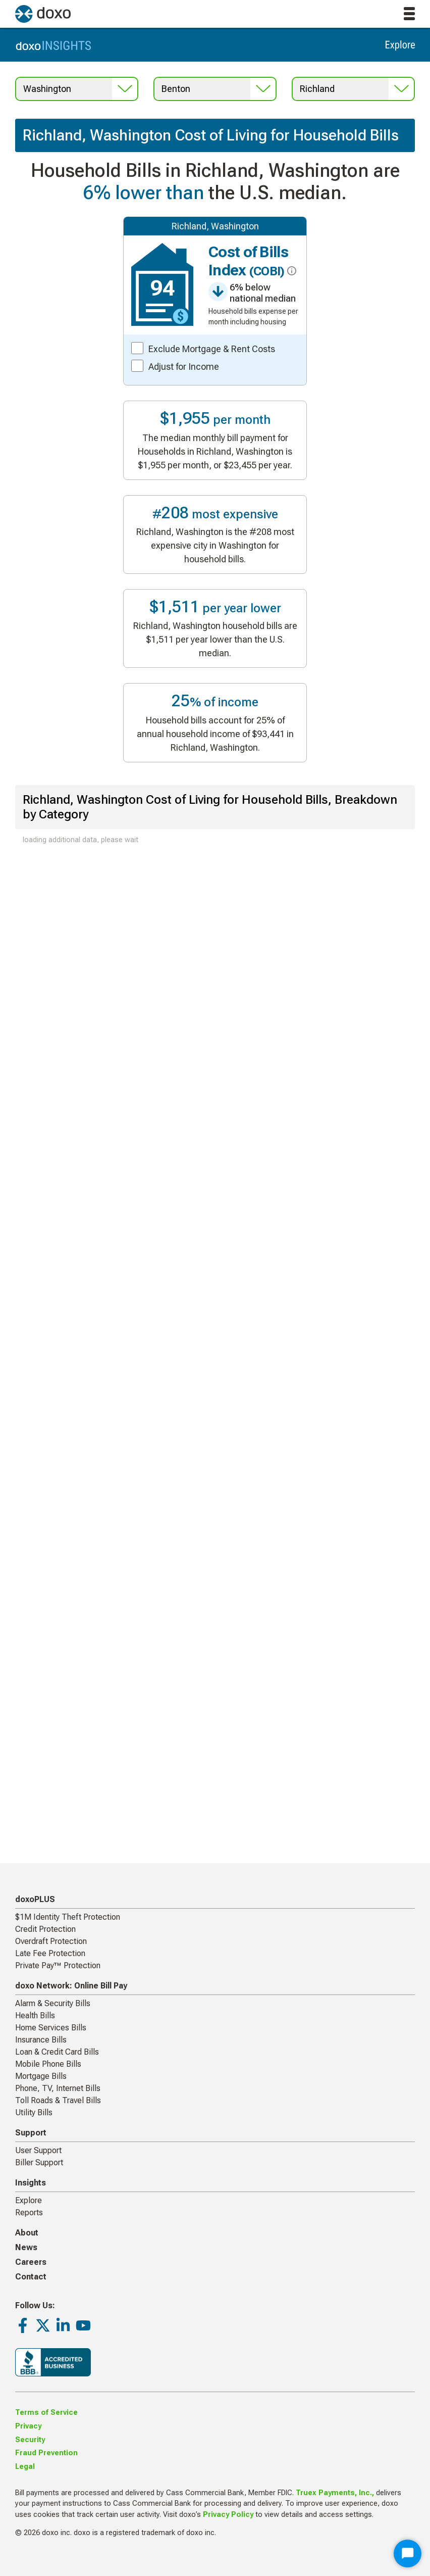 The height and width of the screenshot is (2576, 430). I want to click on User Support, so click(38, 2150).